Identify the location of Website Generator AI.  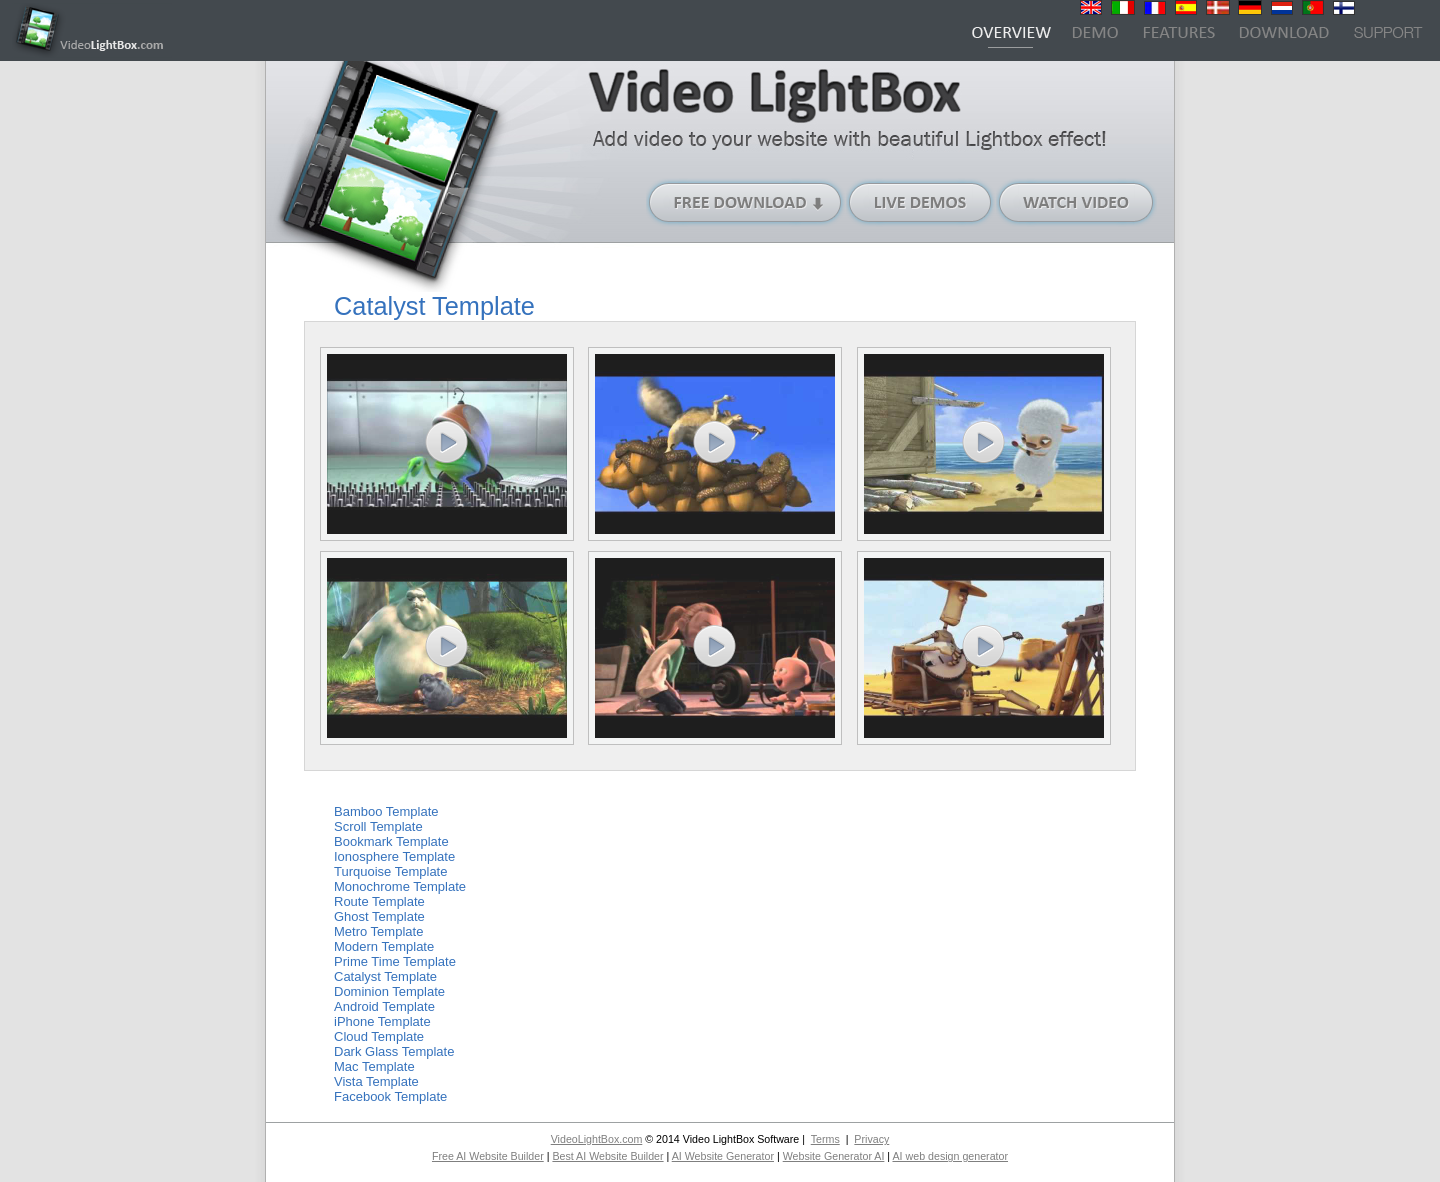
(834, 1156).